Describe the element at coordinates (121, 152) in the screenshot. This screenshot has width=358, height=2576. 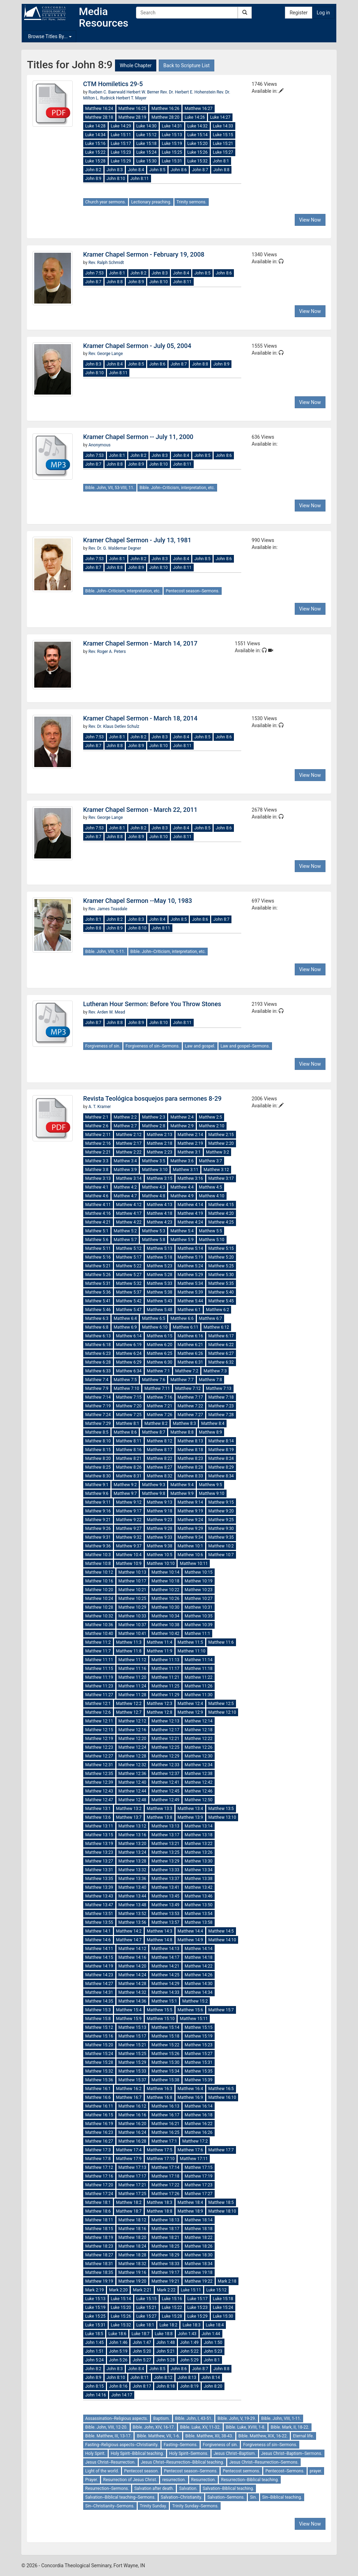
I see `Luke 15:23` at that location.